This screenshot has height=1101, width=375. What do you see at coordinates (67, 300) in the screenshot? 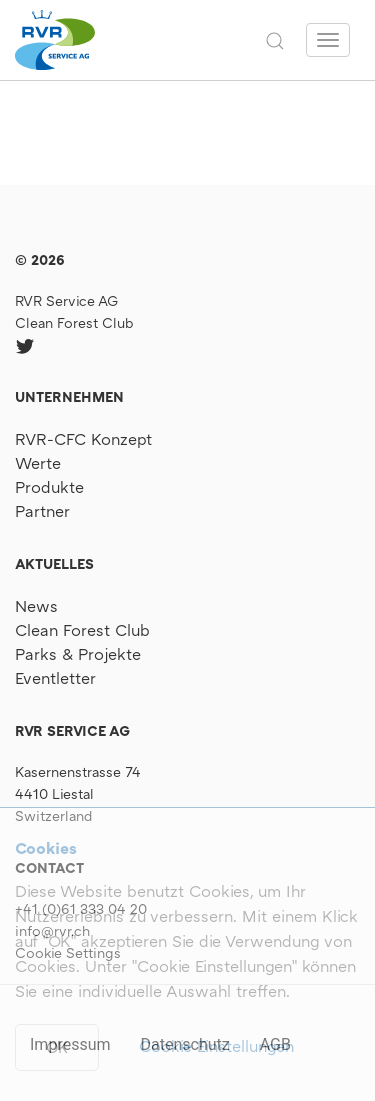
I see `RVR Service AG` at bounding box center [67, 300].